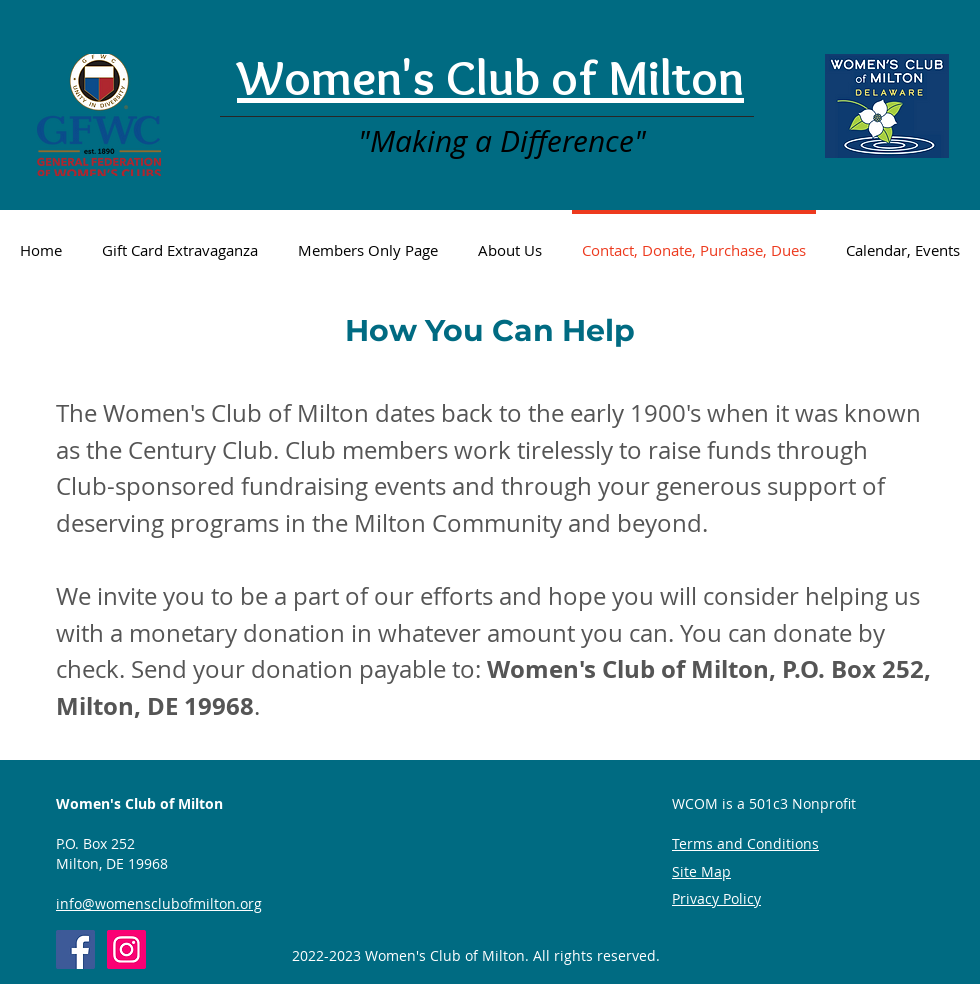 Image resolution: width=980 pixels, height=984 pixels. Describe the element at coordinates (126, 949) in the screenshot. I see `[Instagram]` at that location.